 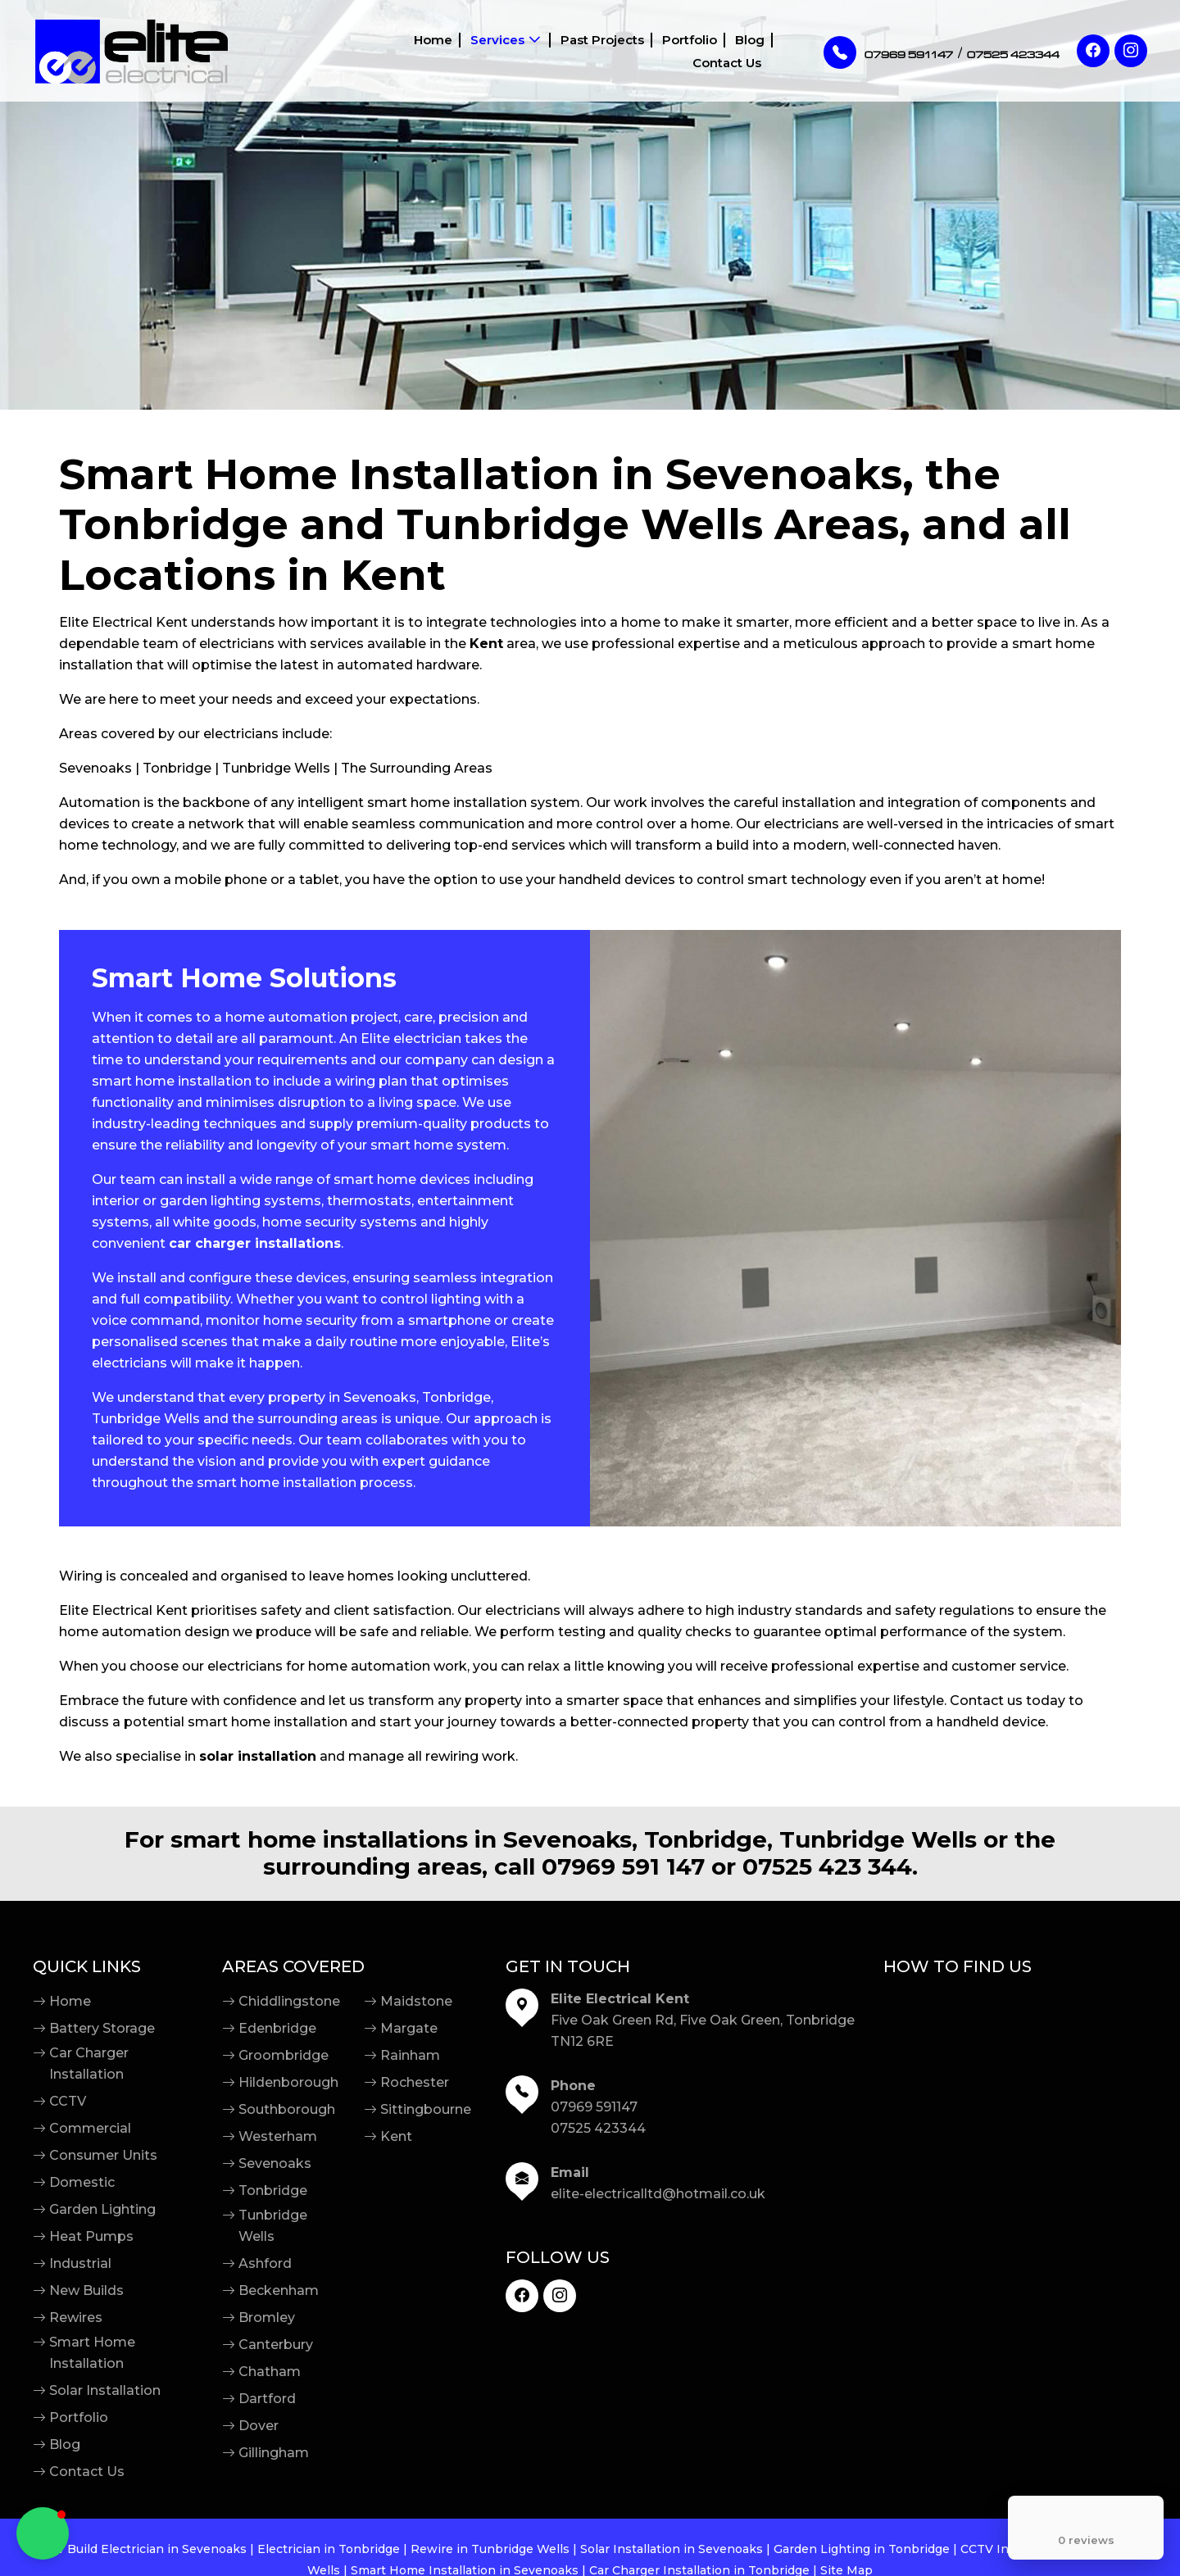 I want to click on Garden Lighting in Tonbridge, so click(x=862, y=2549).